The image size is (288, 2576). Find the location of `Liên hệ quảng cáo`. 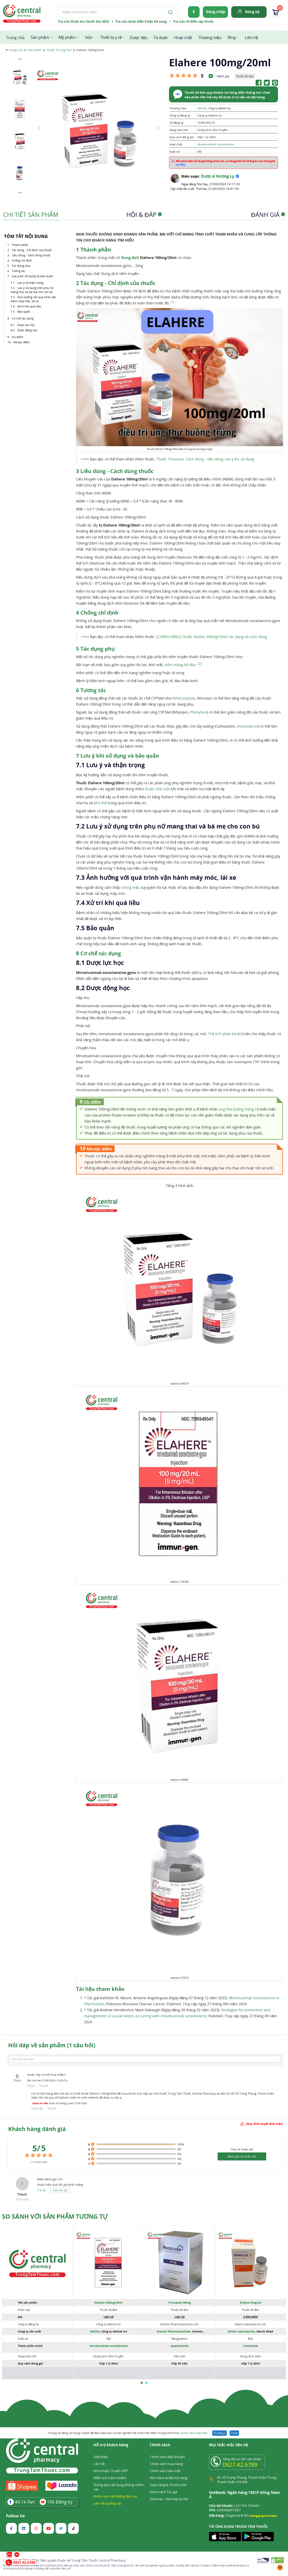

Liên hệ quảng cáo is located at coordinates (107, 2503).